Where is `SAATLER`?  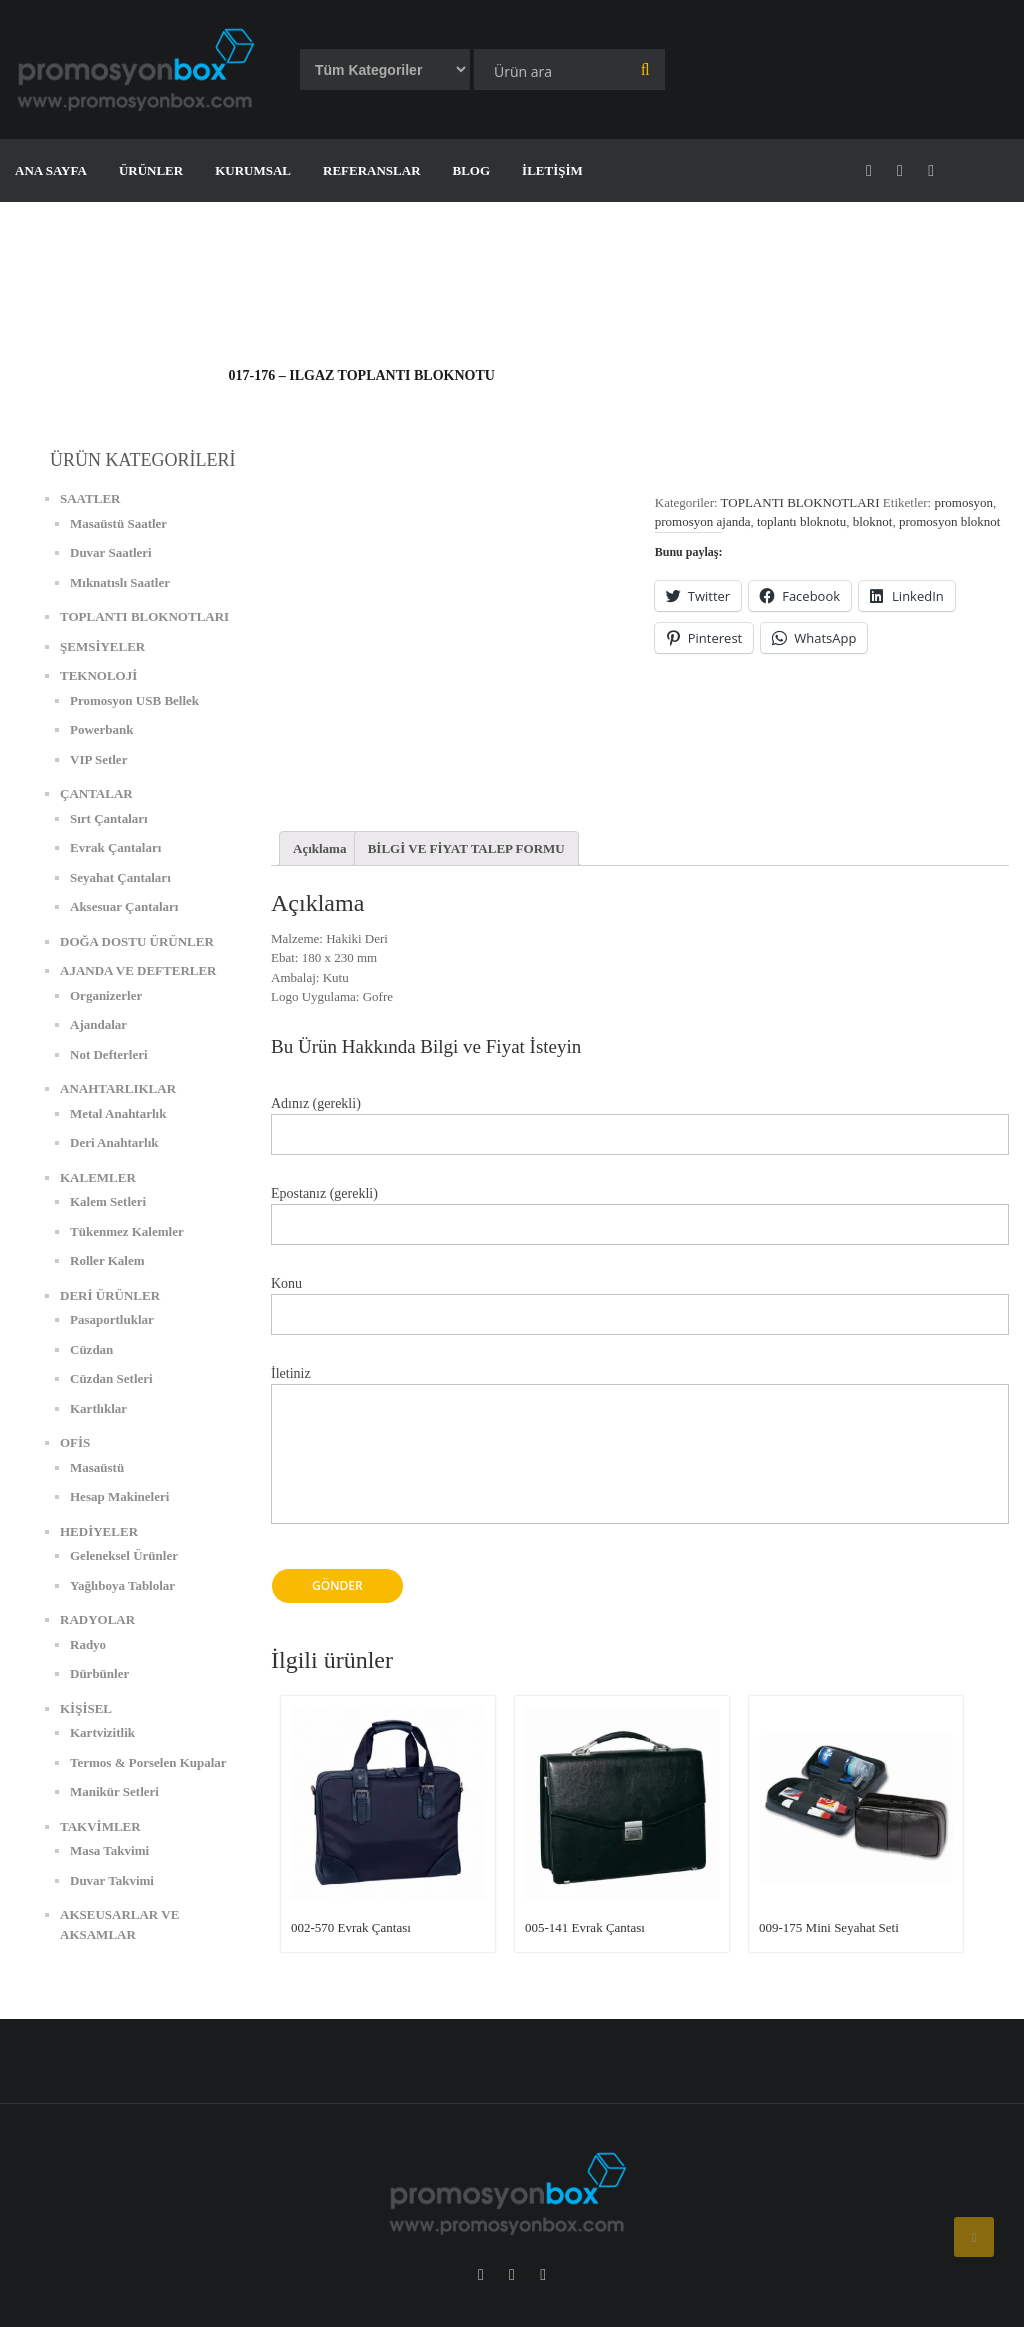 SAATLER is located at coordinates (90, 498).